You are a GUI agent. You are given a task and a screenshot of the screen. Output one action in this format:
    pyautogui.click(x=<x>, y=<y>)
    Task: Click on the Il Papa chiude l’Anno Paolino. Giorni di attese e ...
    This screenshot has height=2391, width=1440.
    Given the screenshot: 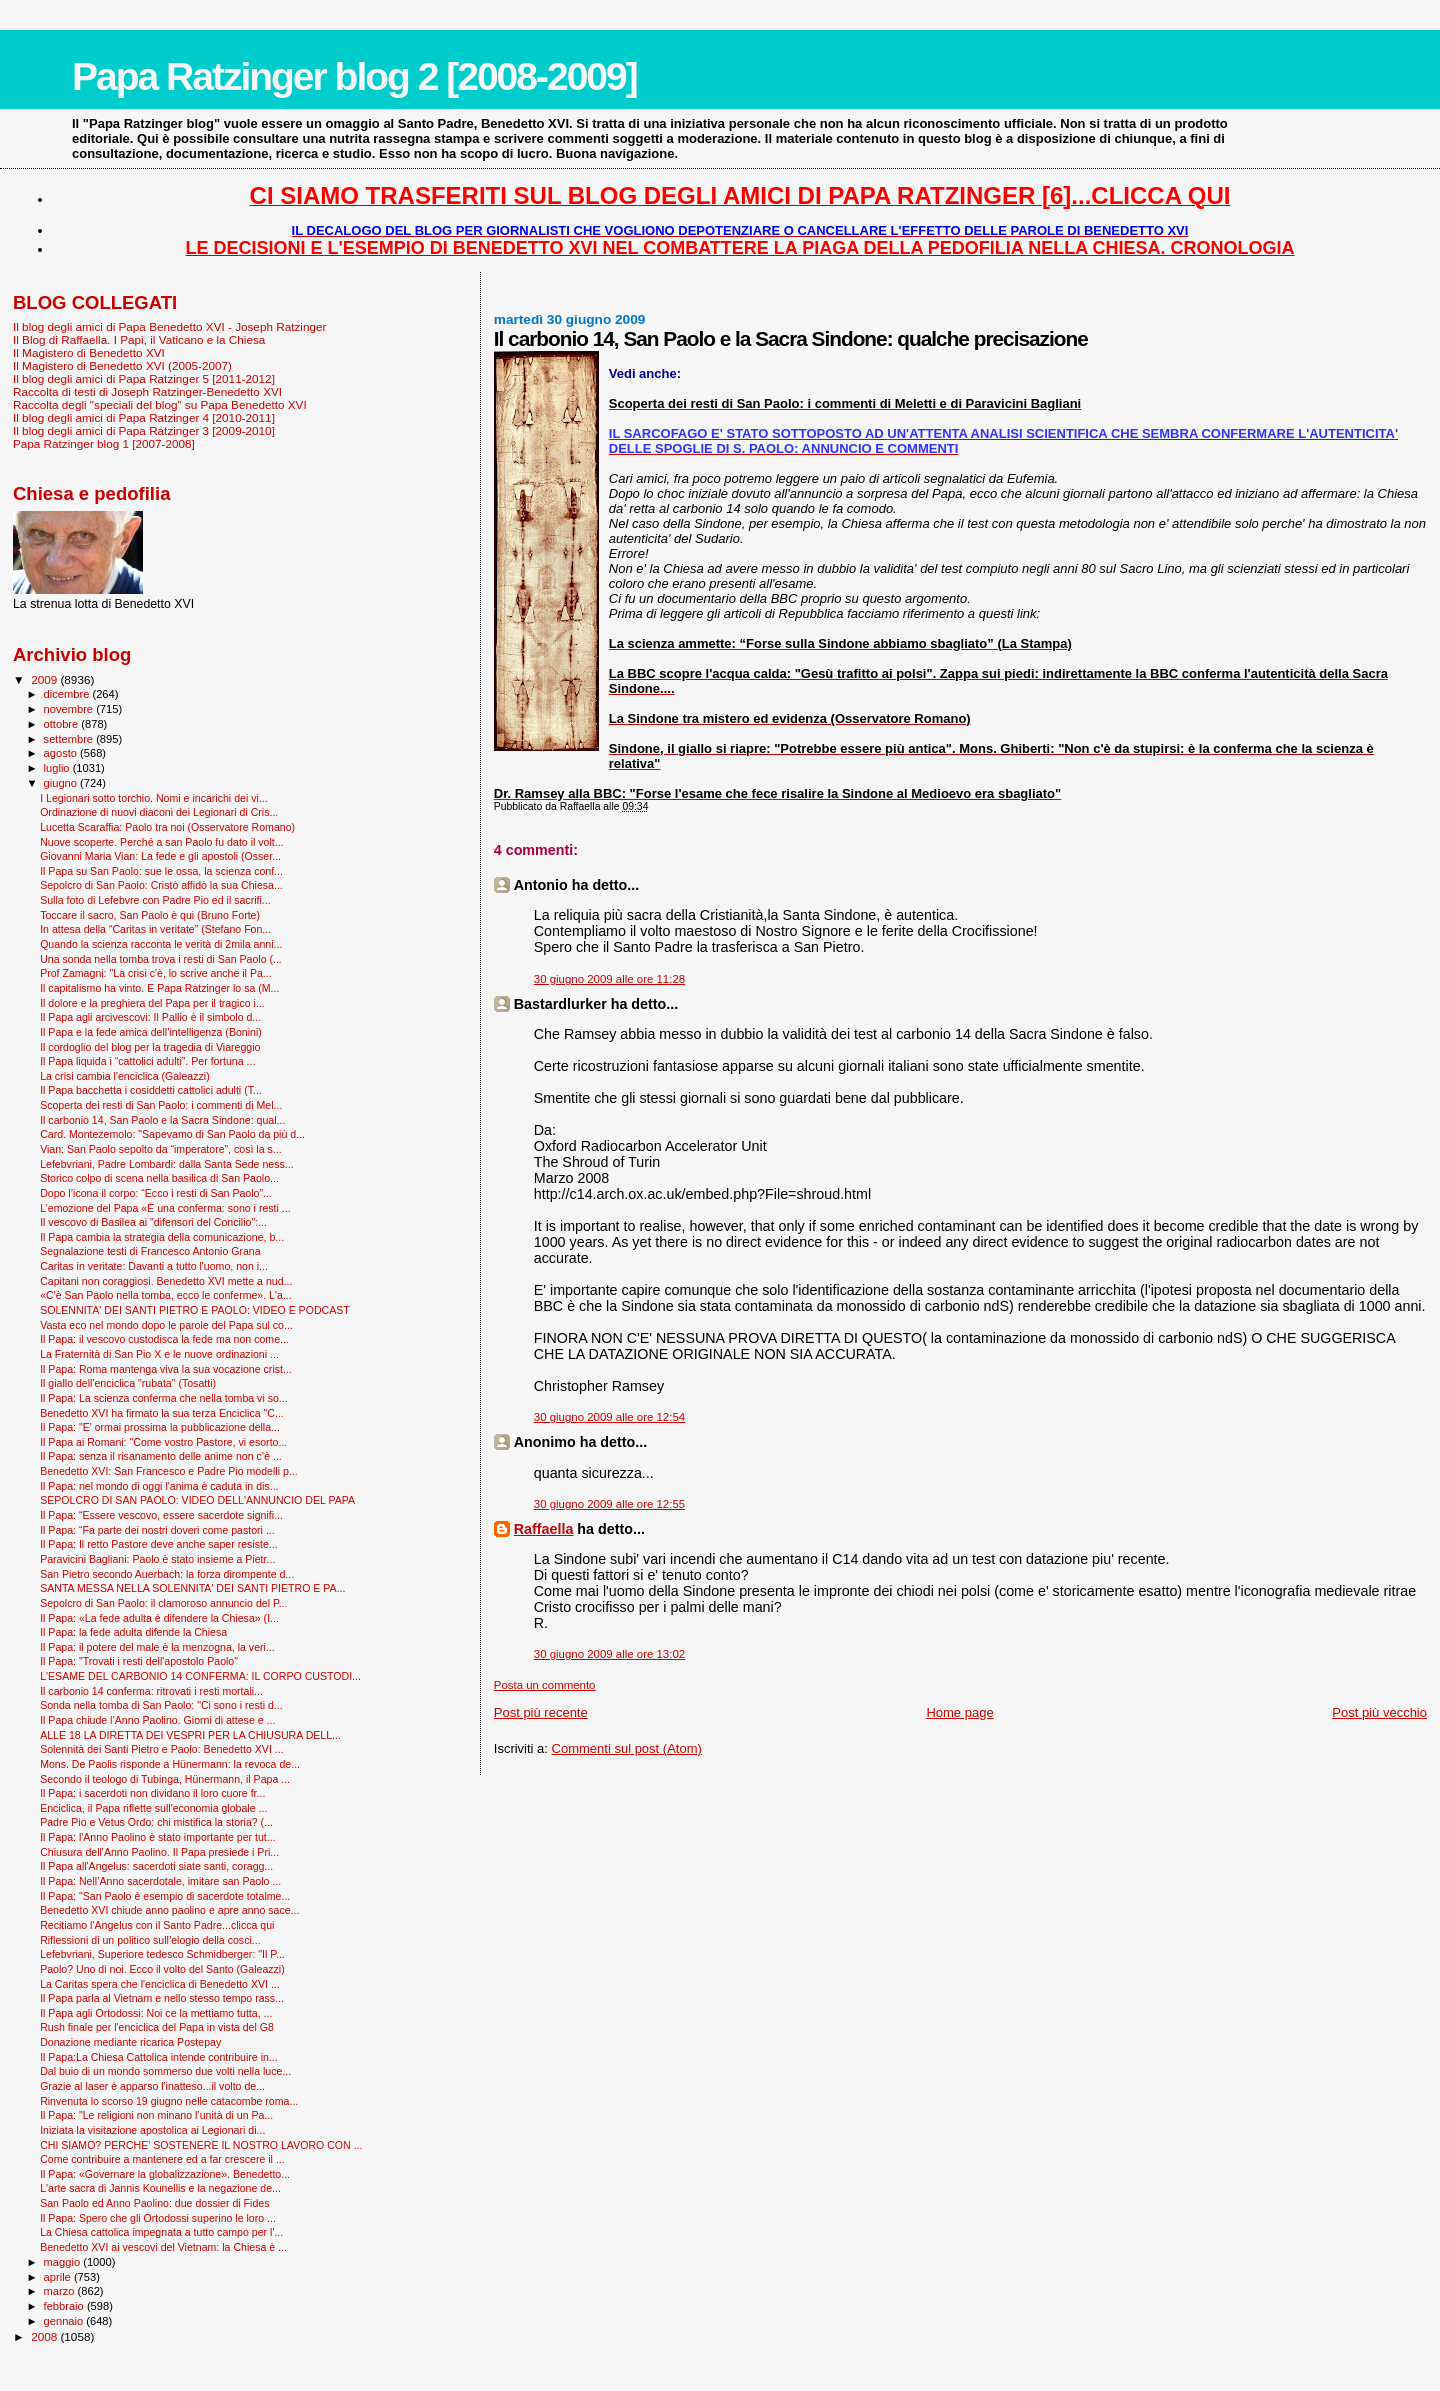 What is the action you would take?
    pyautogui.click(x=157, y=1720)
    